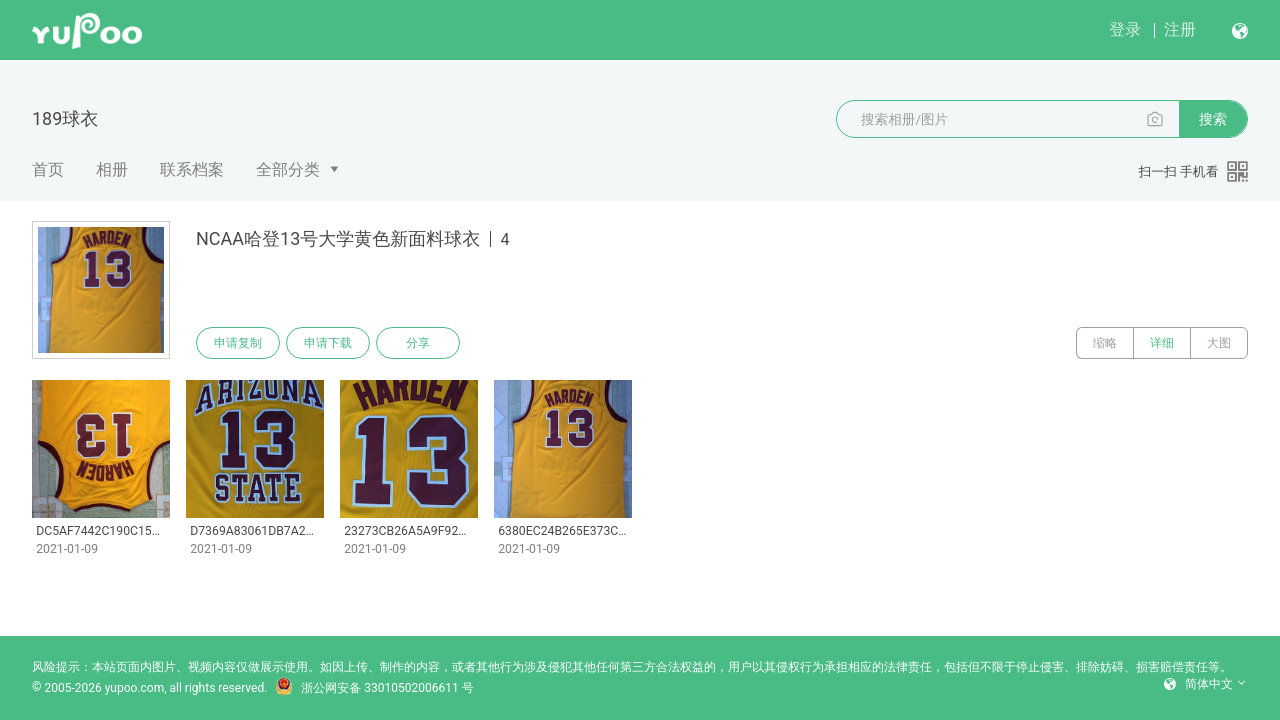 The height and width of the screenshot is (720, 1280). I want to click on 分享, so click(418, 343).